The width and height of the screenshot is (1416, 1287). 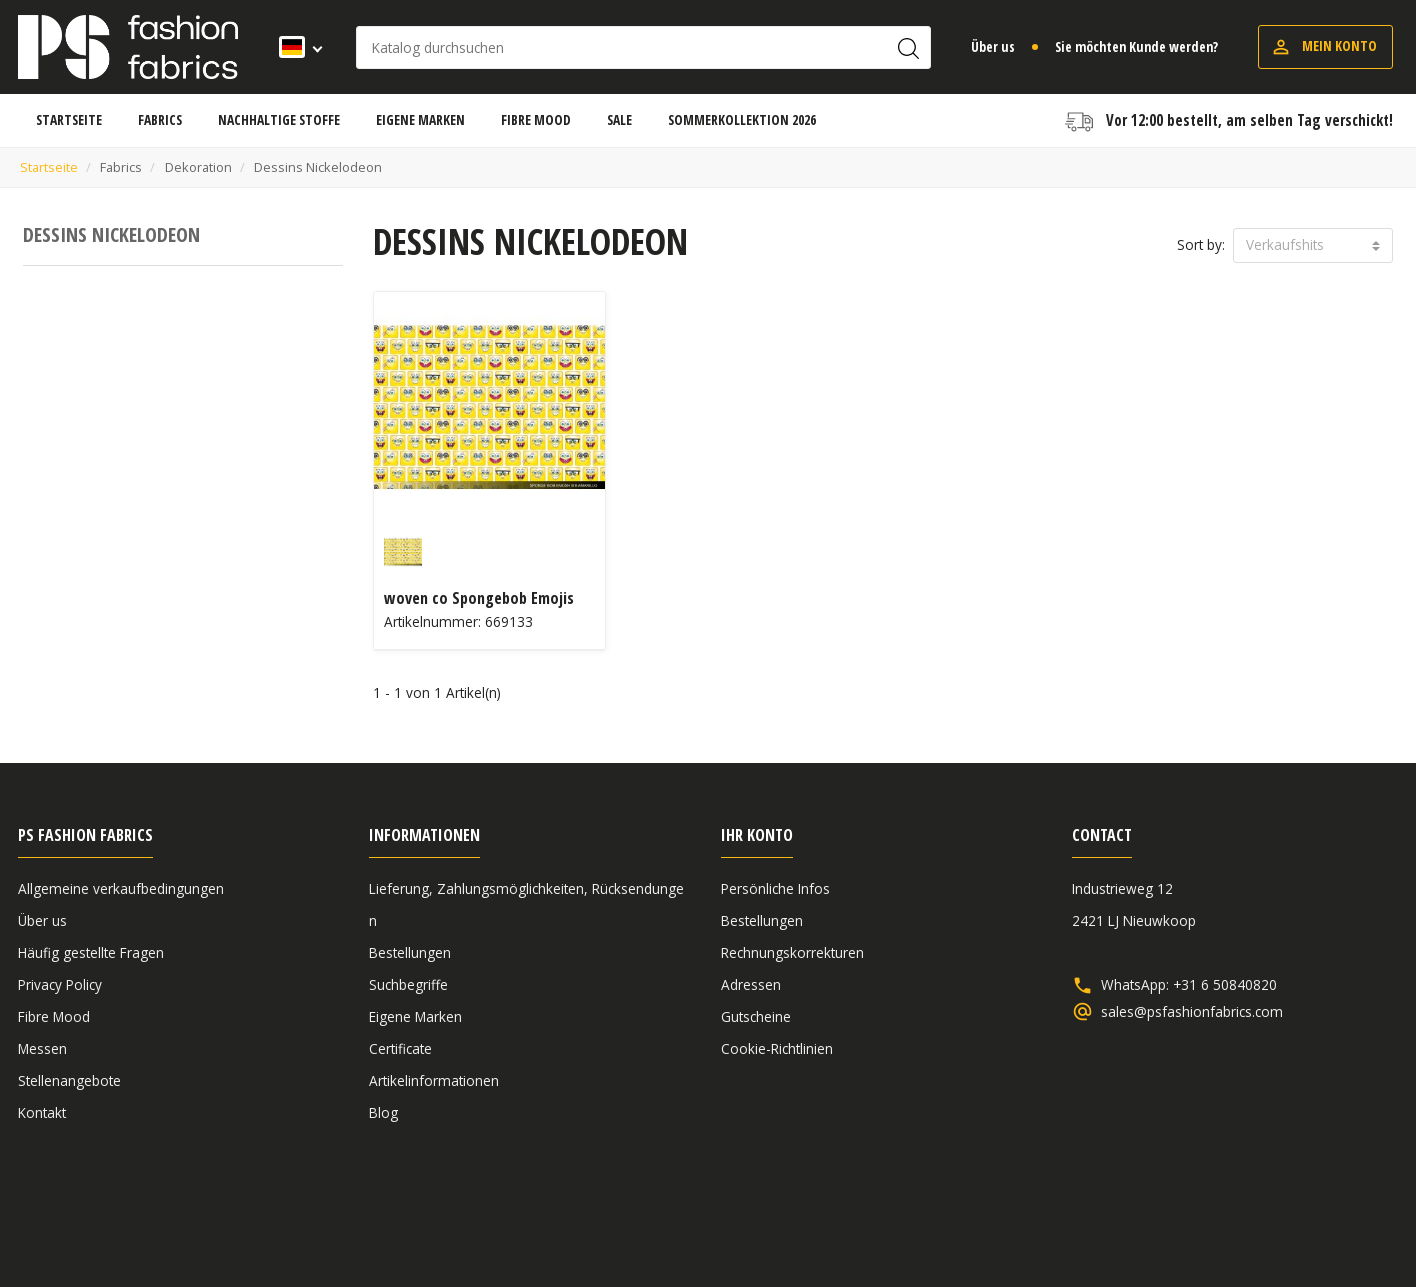 I want to click on Privacy Policy, so click(x=60, y=984).